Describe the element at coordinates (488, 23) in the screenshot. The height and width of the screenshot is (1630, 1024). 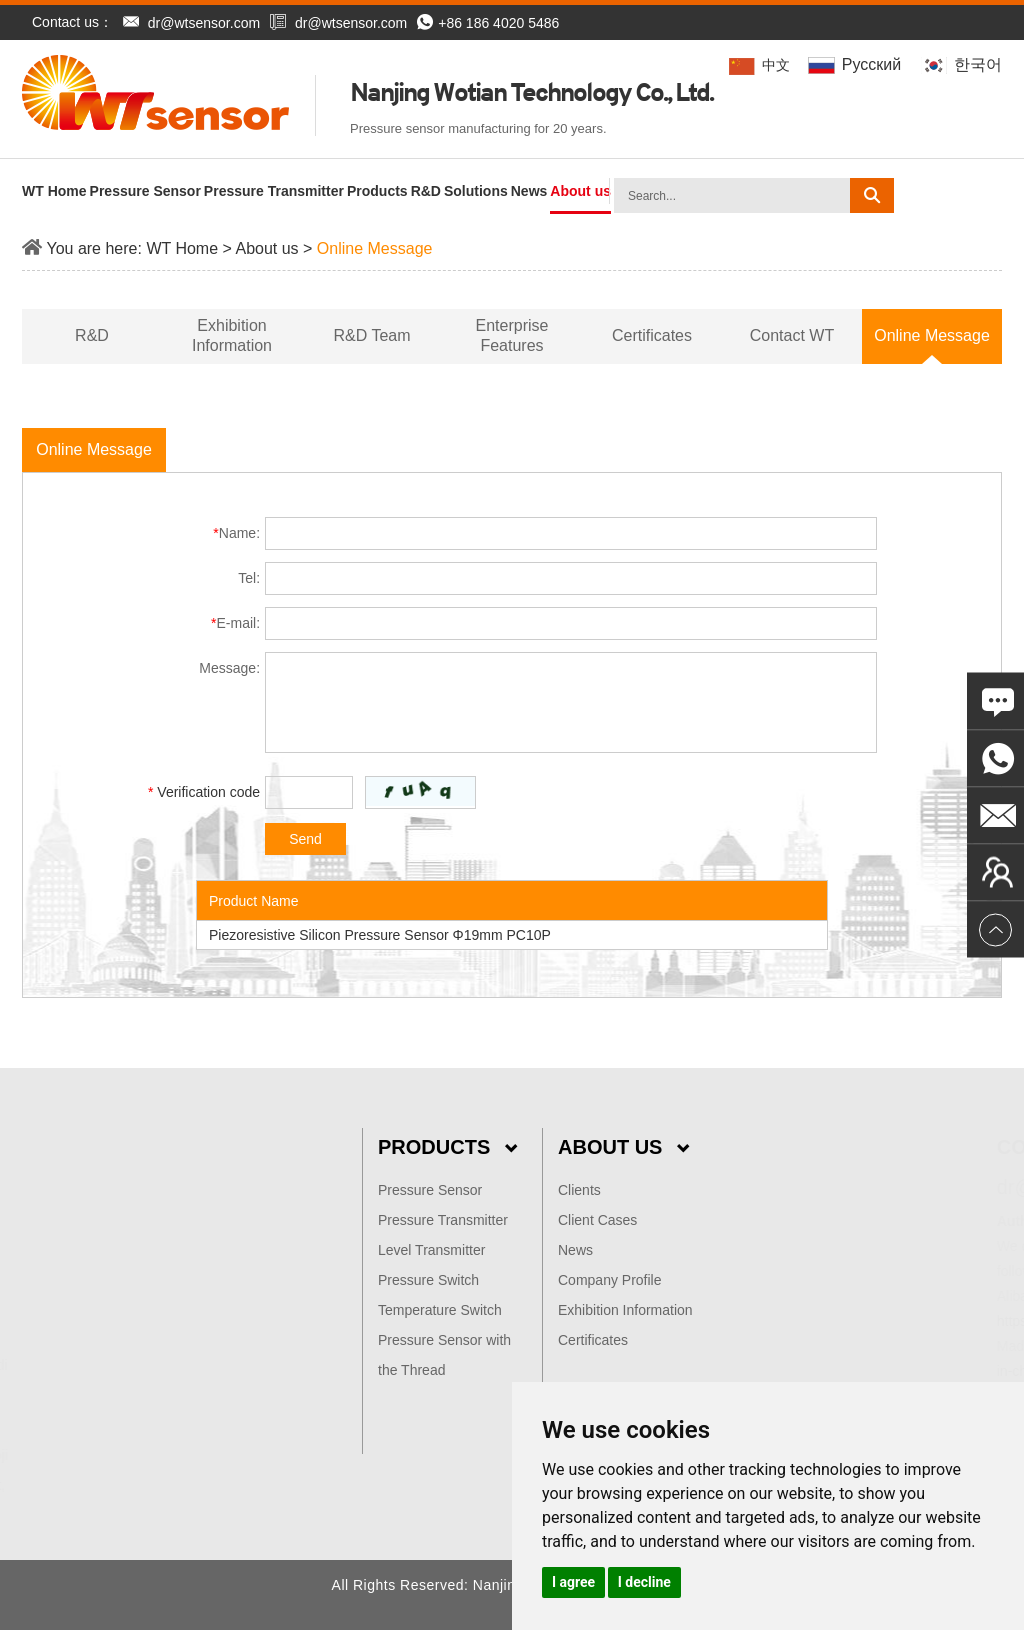
I see `+86 186 4020 5486` at that location.